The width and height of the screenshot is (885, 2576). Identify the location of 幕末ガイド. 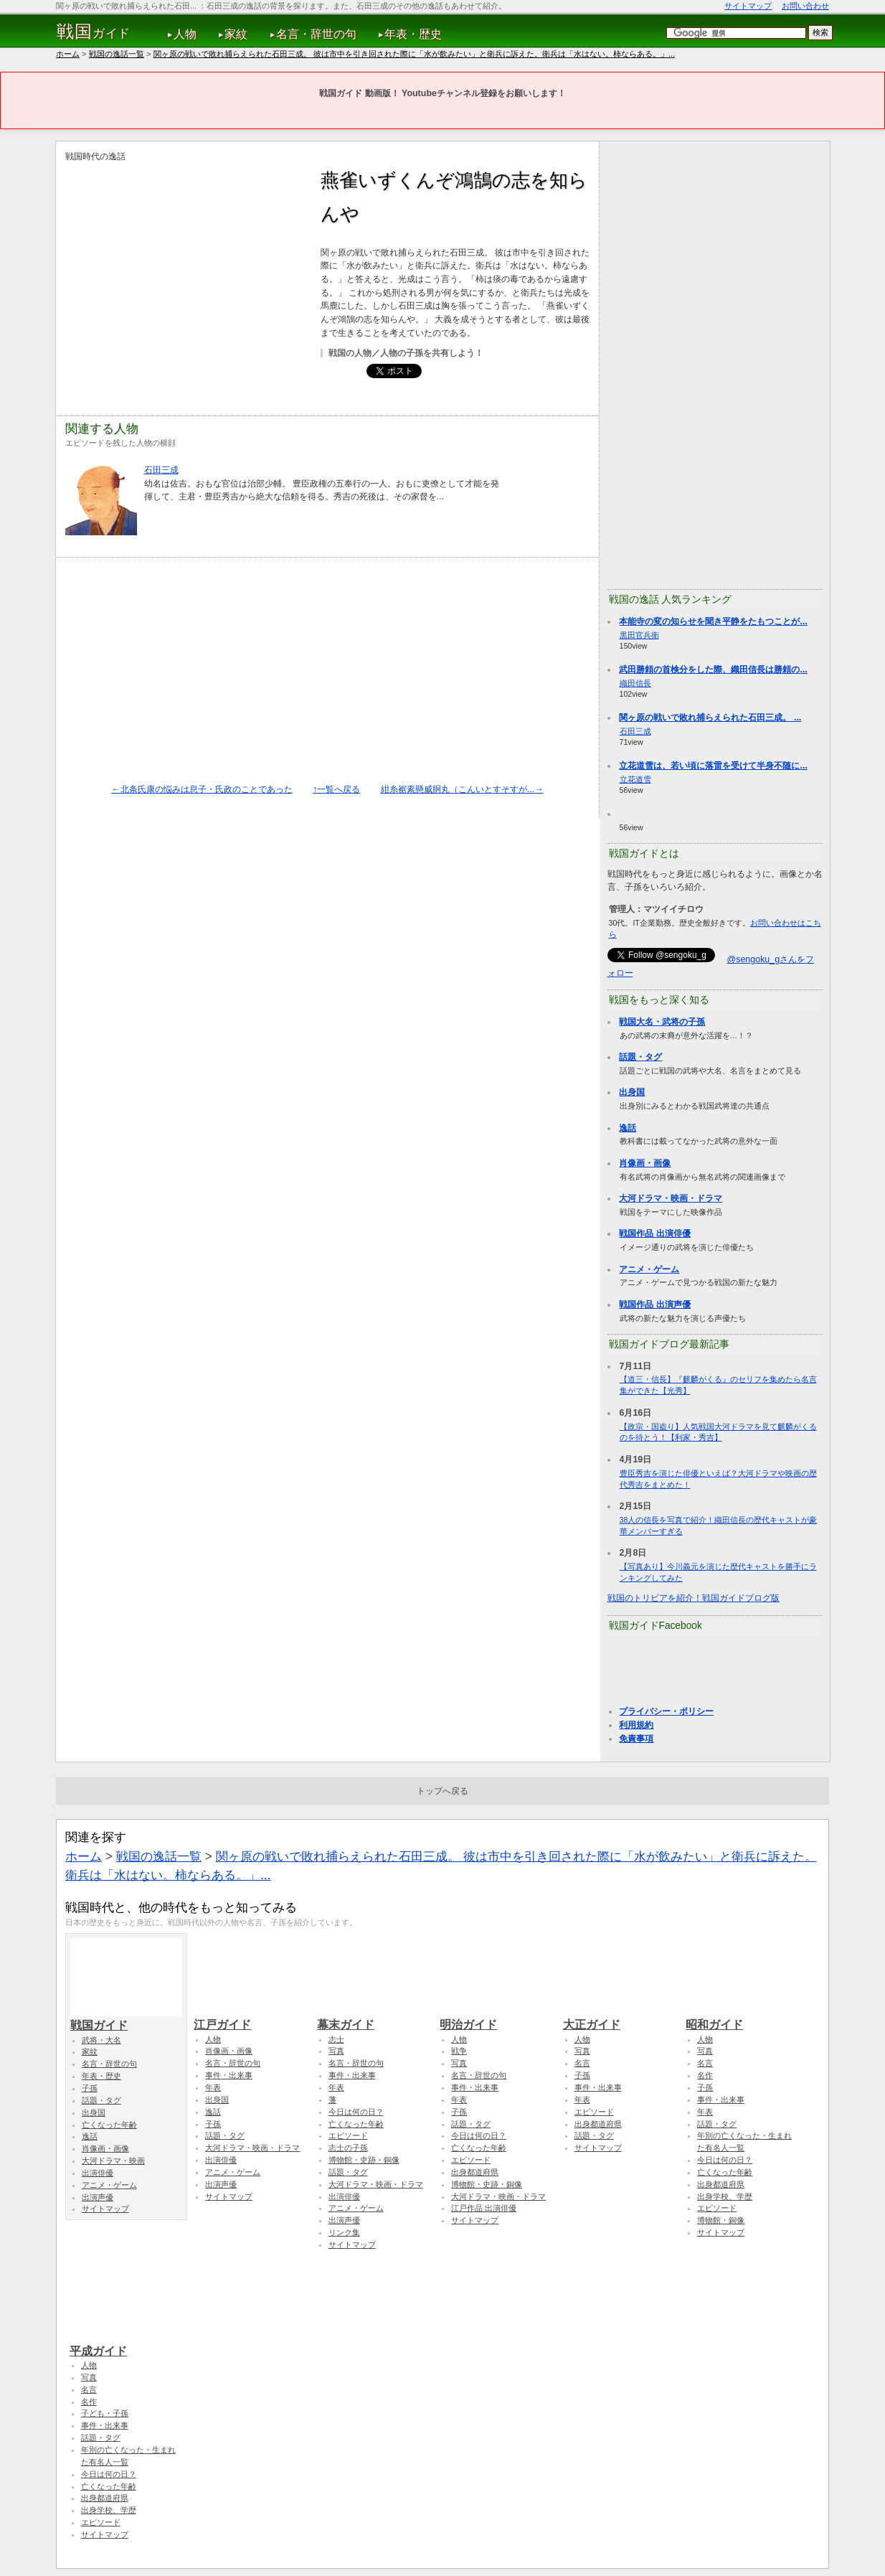
(373, 2018).